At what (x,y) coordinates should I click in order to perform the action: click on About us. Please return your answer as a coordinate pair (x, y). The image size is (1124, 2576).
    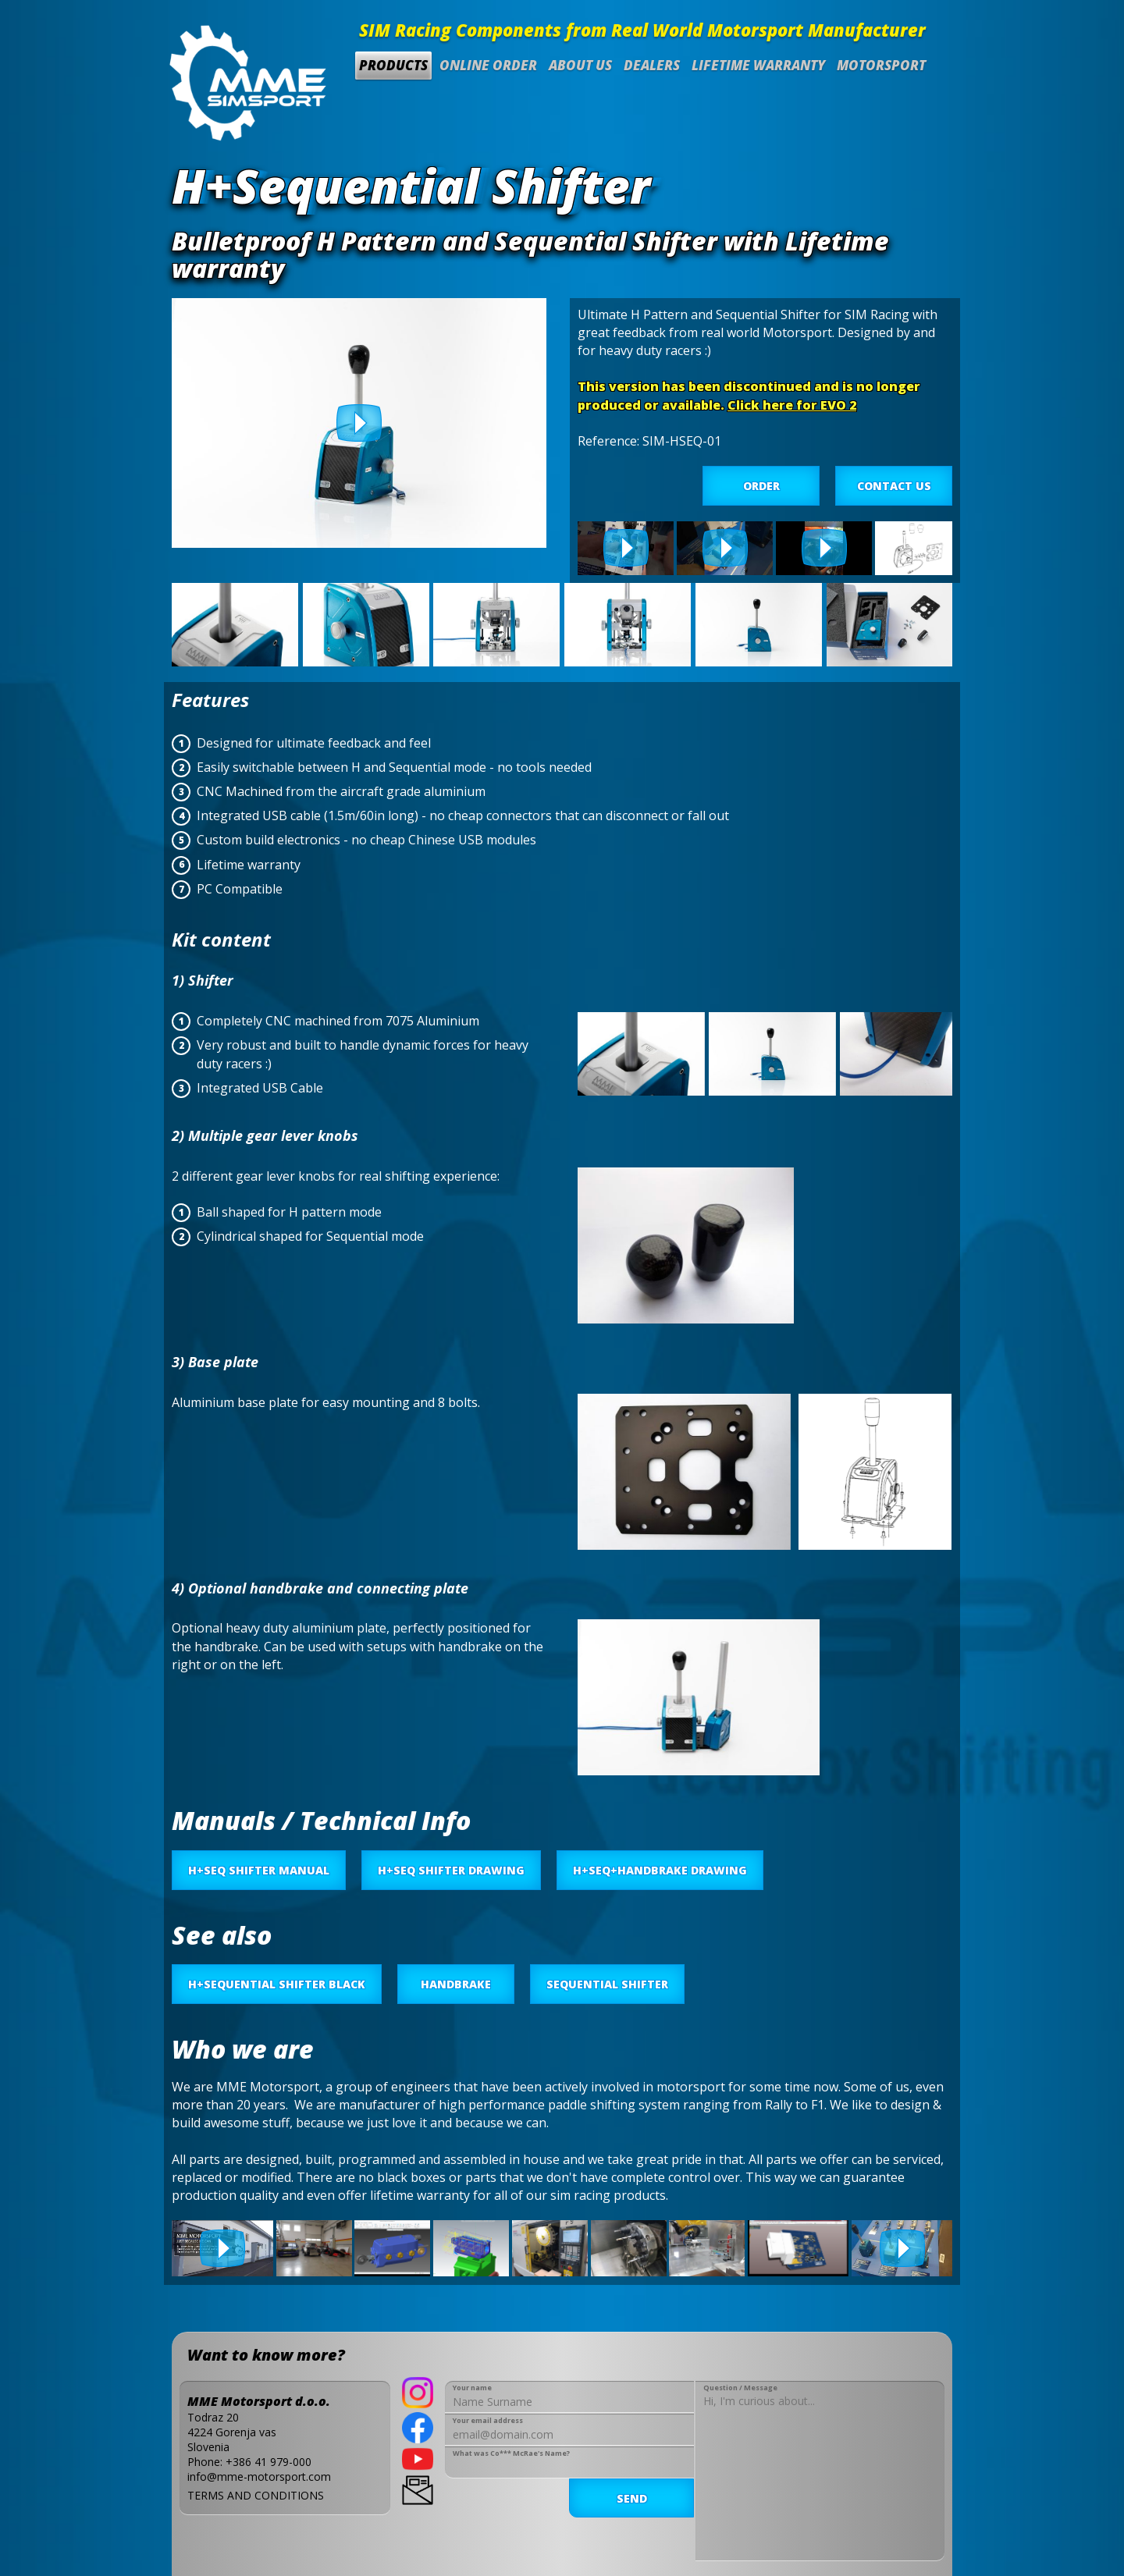
    Looking at the image, I should click on (580, 65).